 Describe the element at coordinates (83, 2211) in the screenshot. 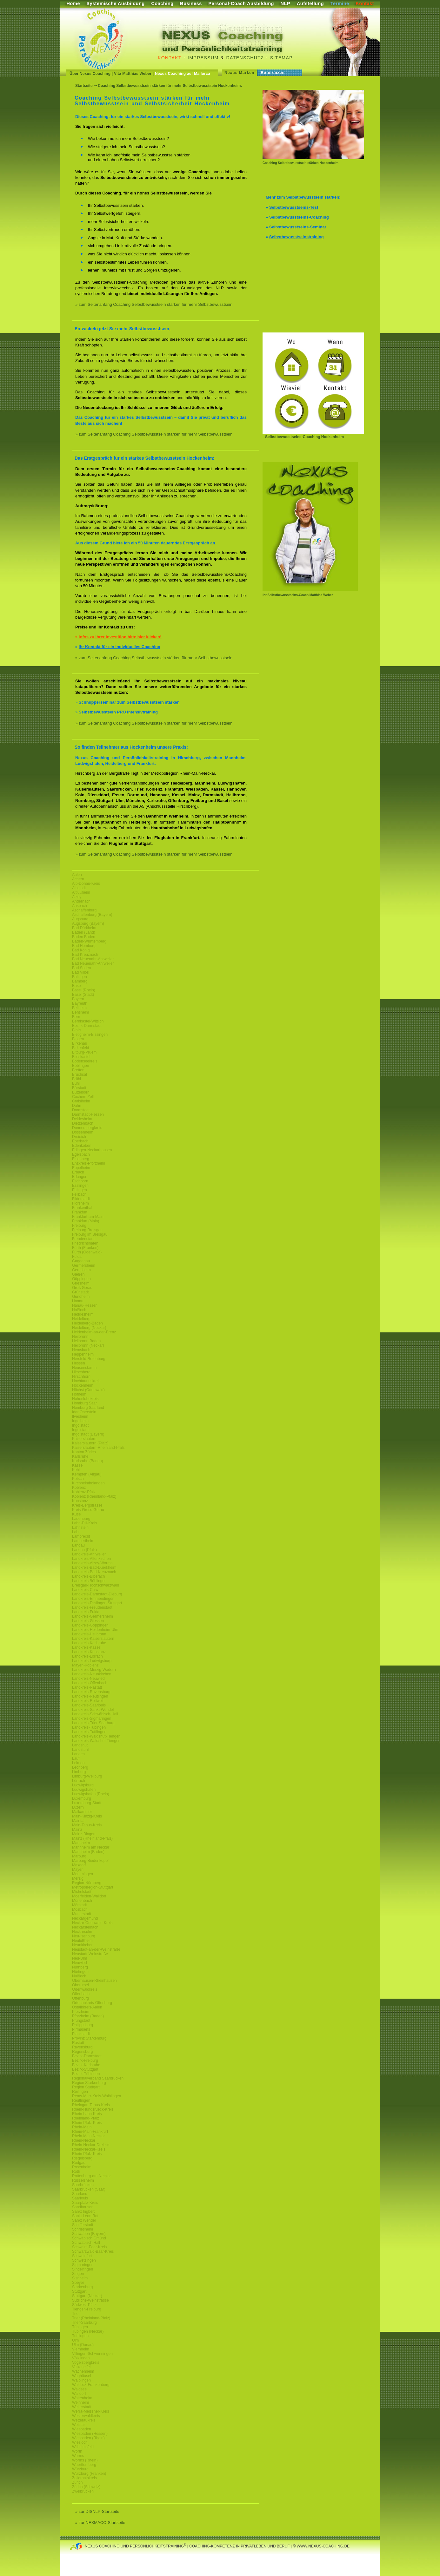

I see `Sankt Ingbert` at that location.